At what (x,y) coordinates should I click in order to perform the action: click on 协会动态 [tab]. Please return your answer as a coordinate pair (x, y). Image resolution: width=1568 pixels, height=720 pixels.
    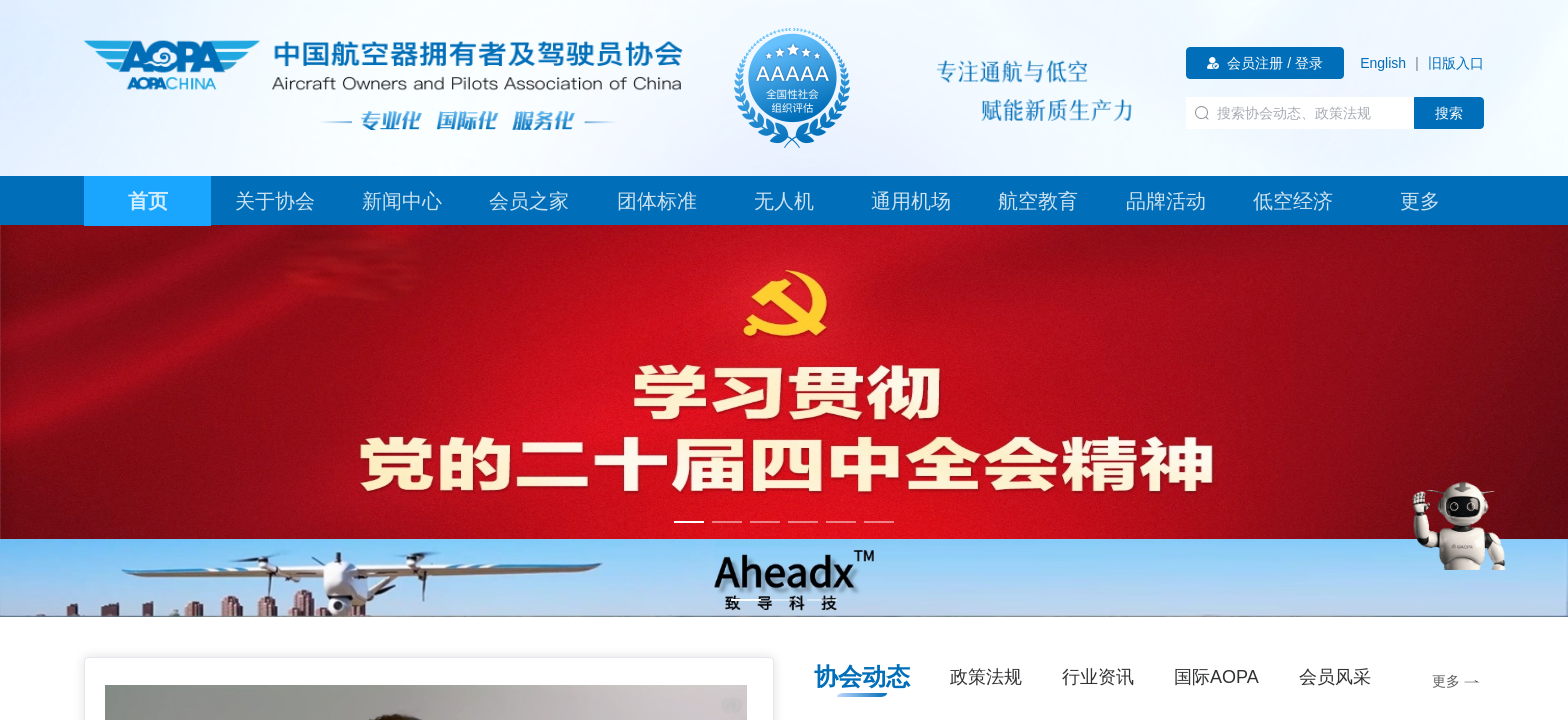
    Looking at the image, I should click on (862, 676).